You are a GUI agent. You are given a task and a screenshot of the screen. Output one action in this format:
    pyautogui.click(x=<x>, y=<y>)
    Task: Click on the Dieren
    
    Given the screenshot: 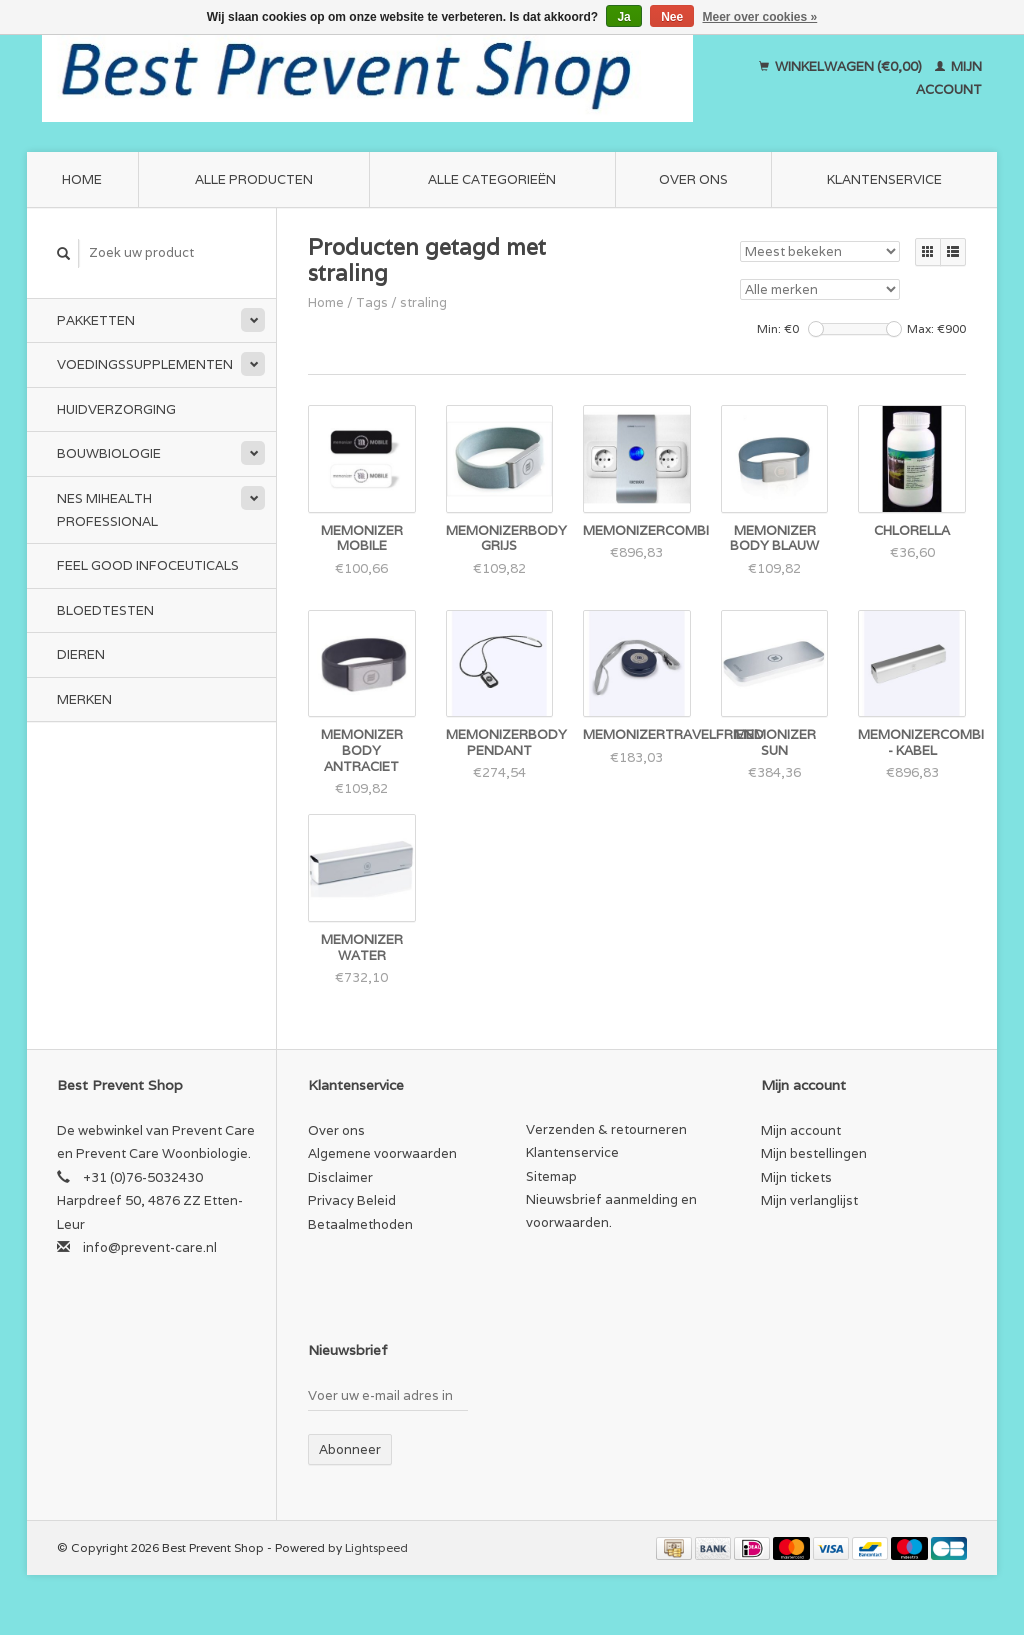 What is the action you would take?
    pyautogui.click(x=81, y=654)
    